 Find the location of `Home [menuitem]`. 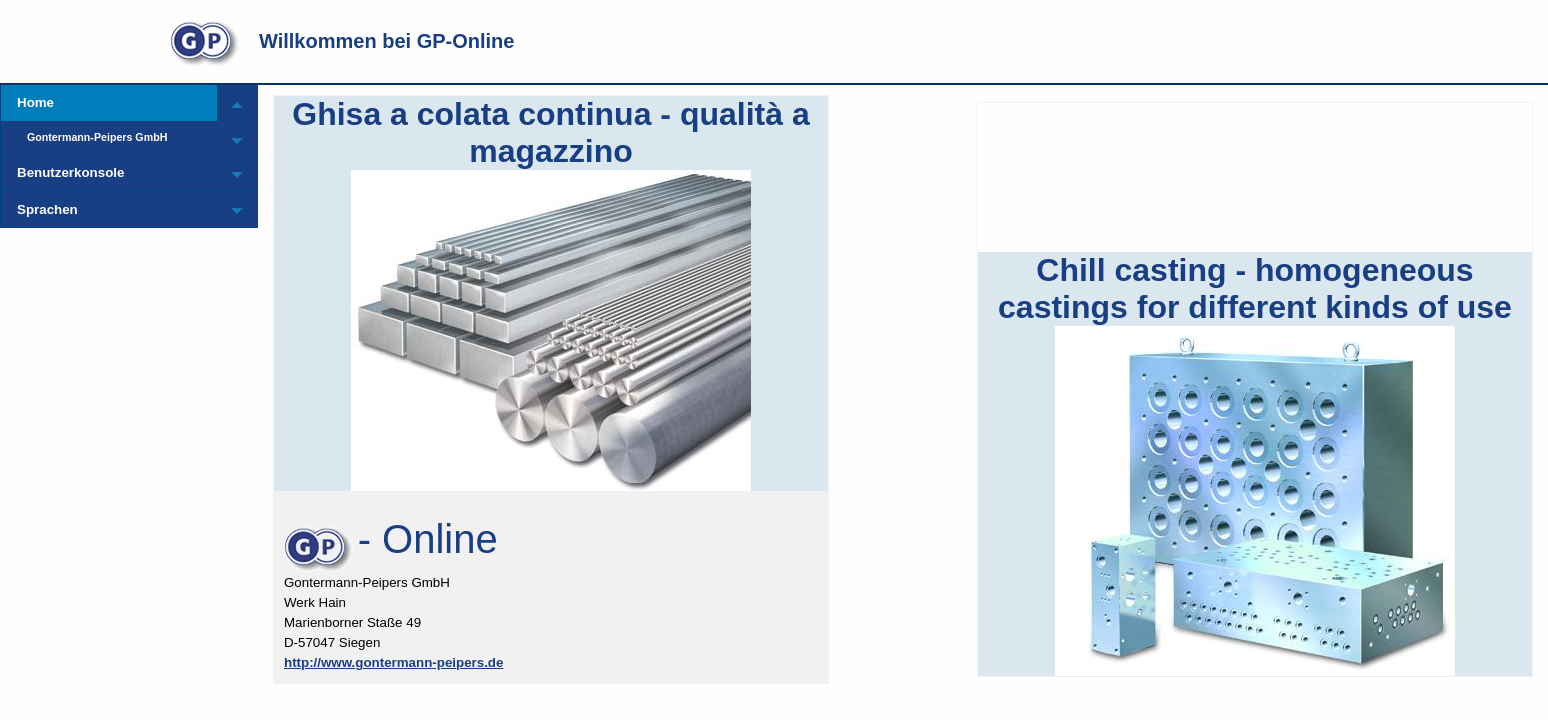

Home [menuitem] is located at coordinates (35, 102).